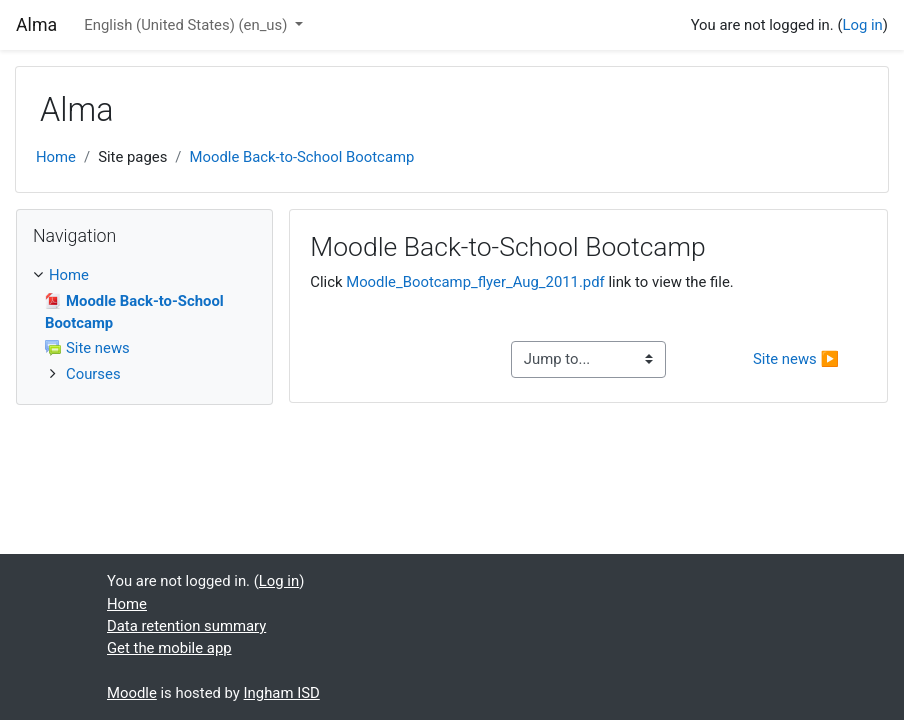  Describe the element at coordinates (282, 693) in the screenshot. I see `Ingham ISD` at that location.